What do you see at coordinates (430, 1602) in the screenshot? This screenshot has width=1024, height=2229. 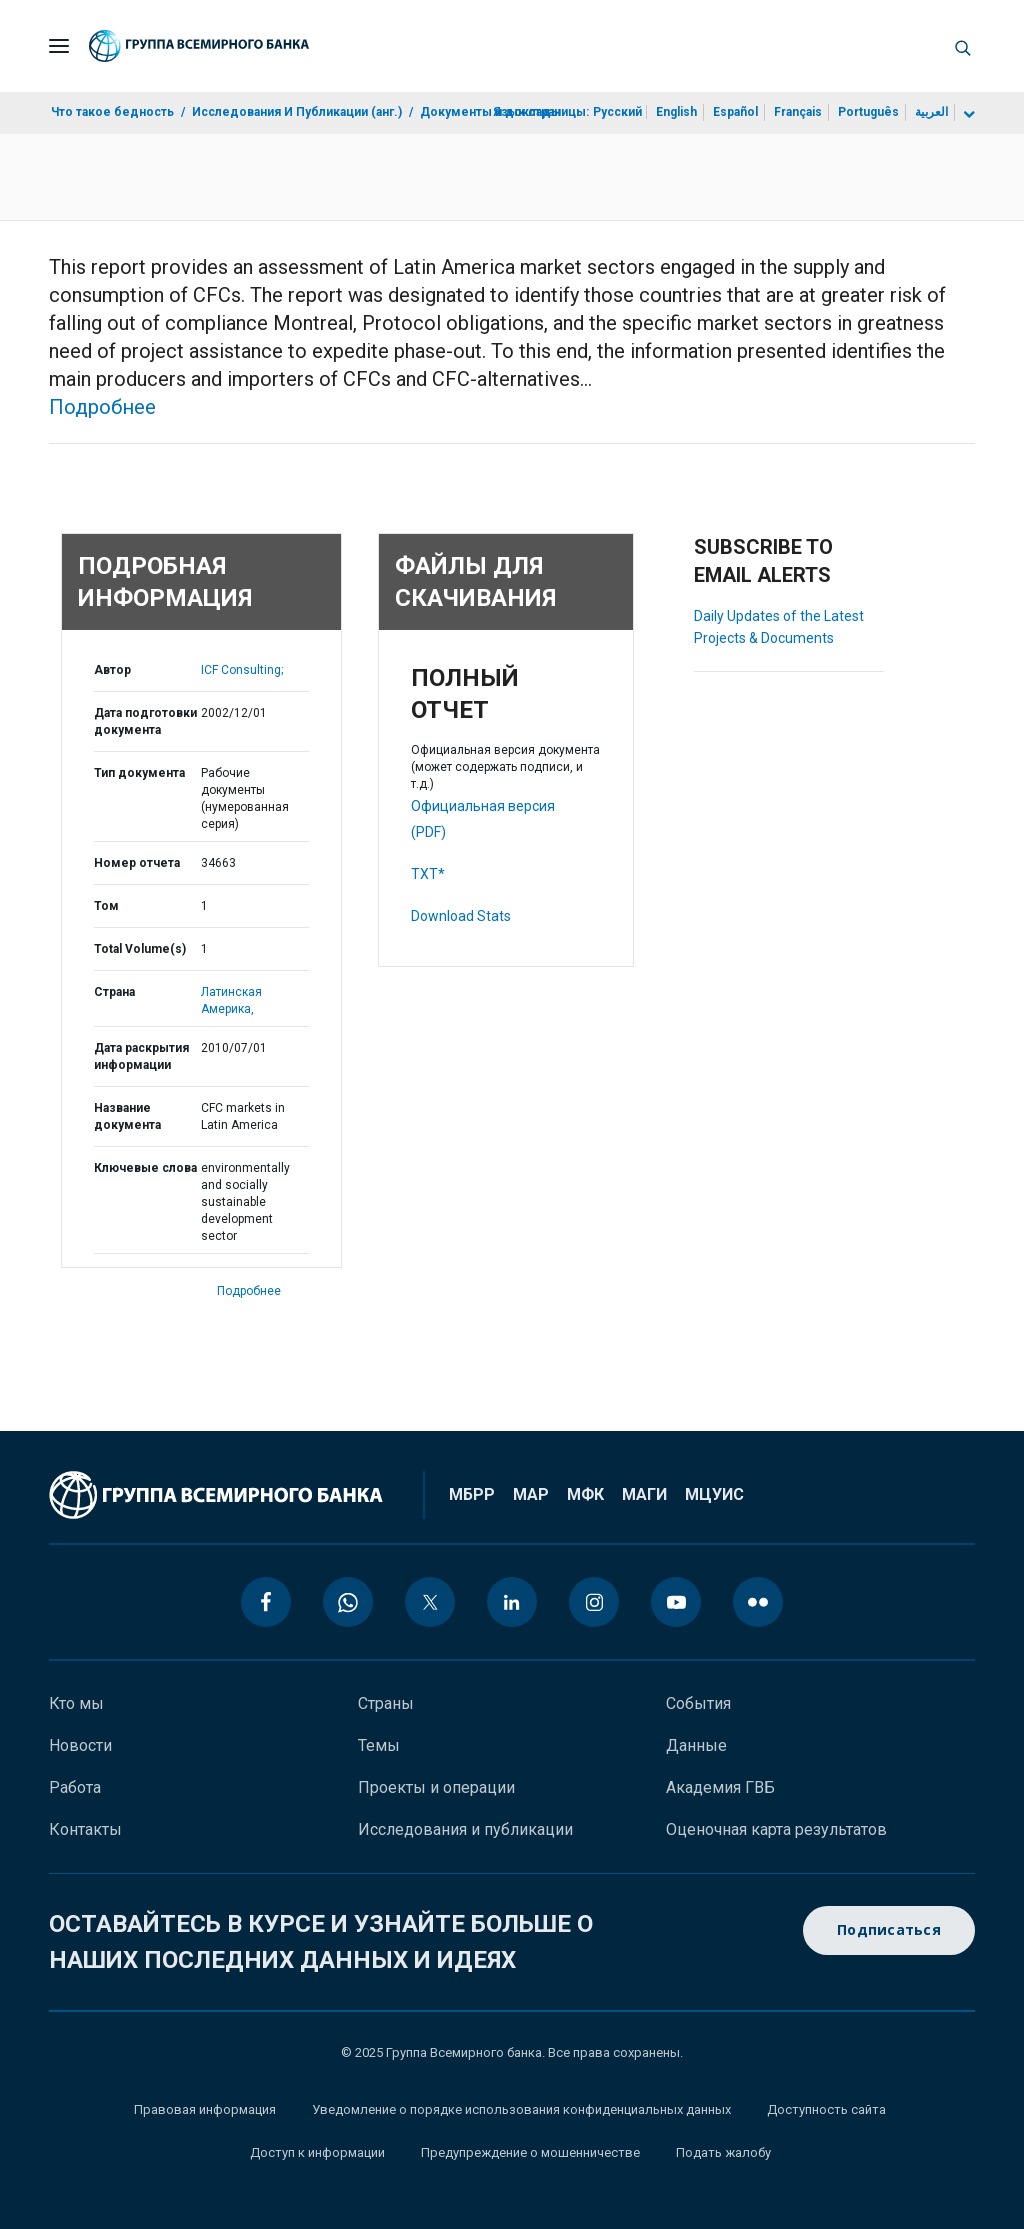 I see `[twitter icon]` at bounding box center [430, 1602].